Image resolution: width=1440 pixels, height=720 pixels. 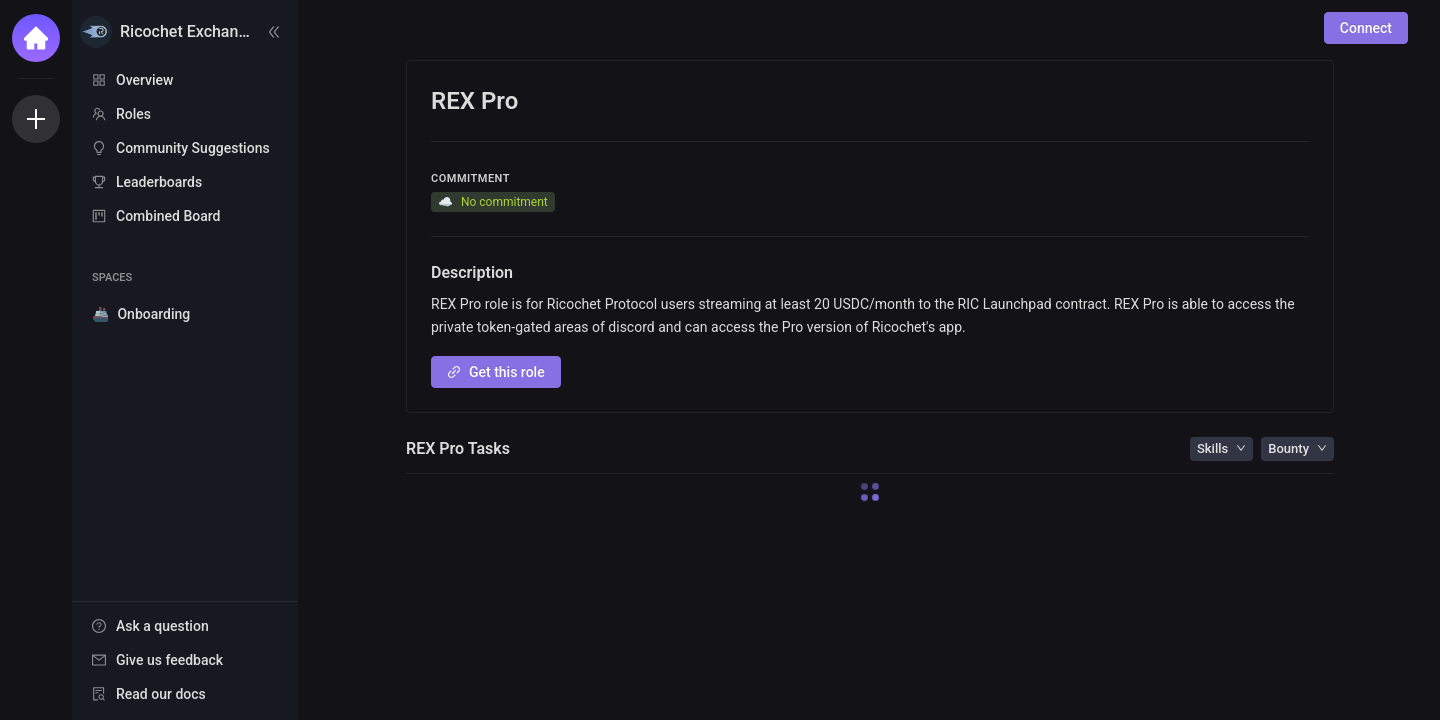 I want to click on [menu], so click(x=185, y=149).